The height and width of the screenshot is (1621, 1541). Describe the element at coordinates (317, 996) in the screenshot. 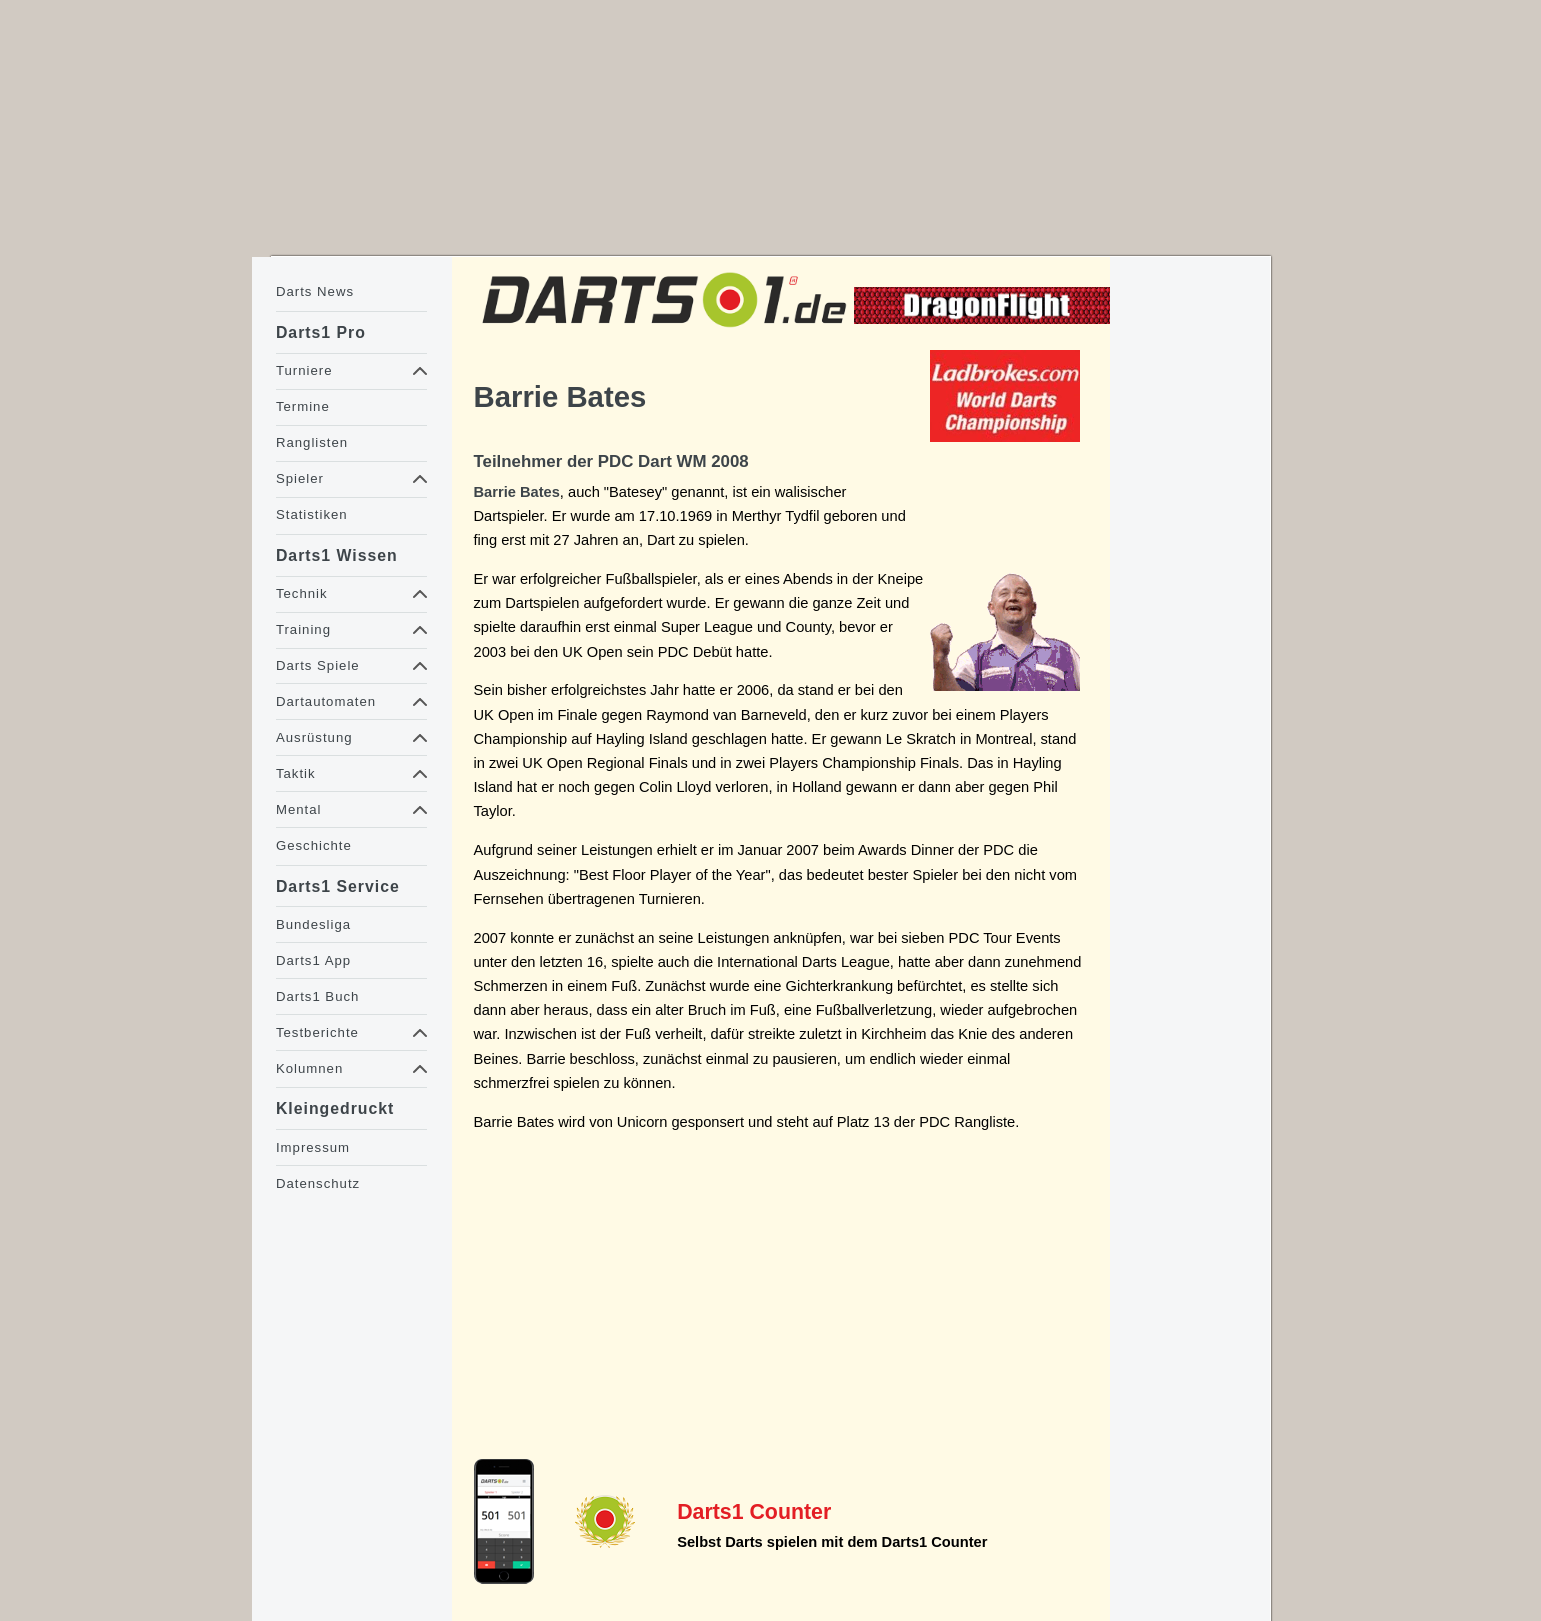

I see `Darts1 Buch` at that location.